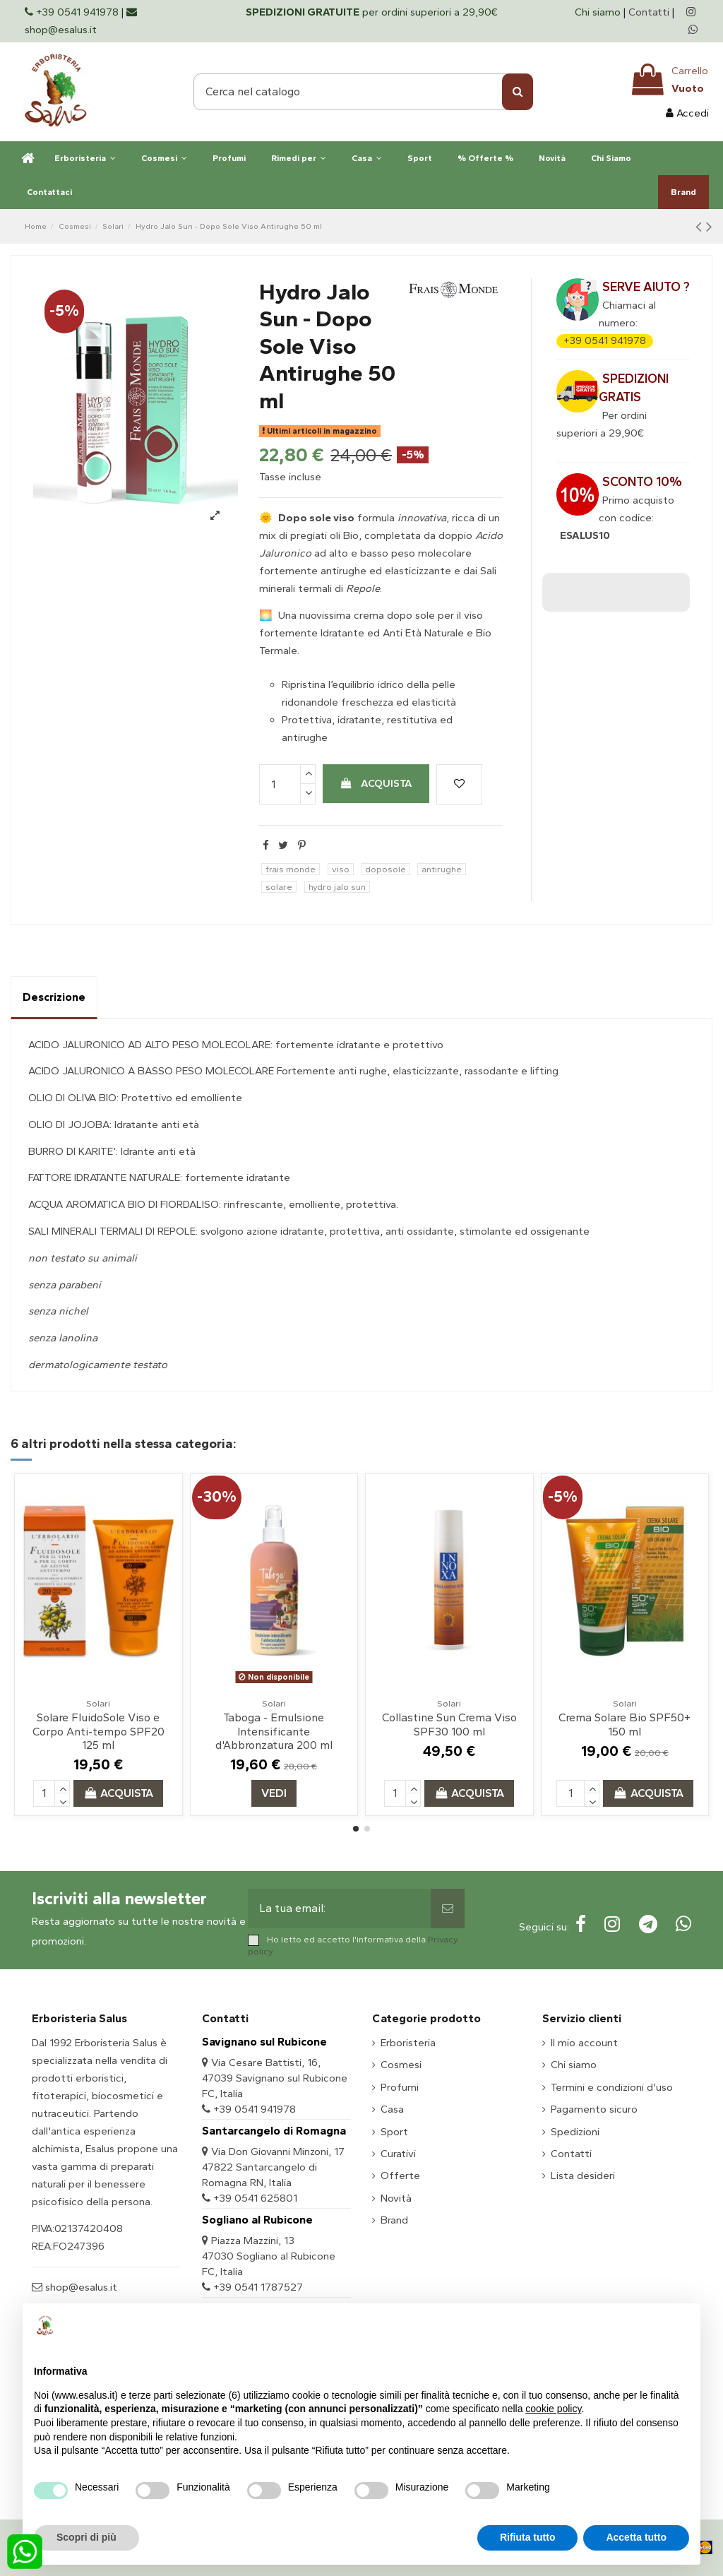 This screenshot has height=2576, width=723. I want to click on [La tua email:], so click(339, 1908).